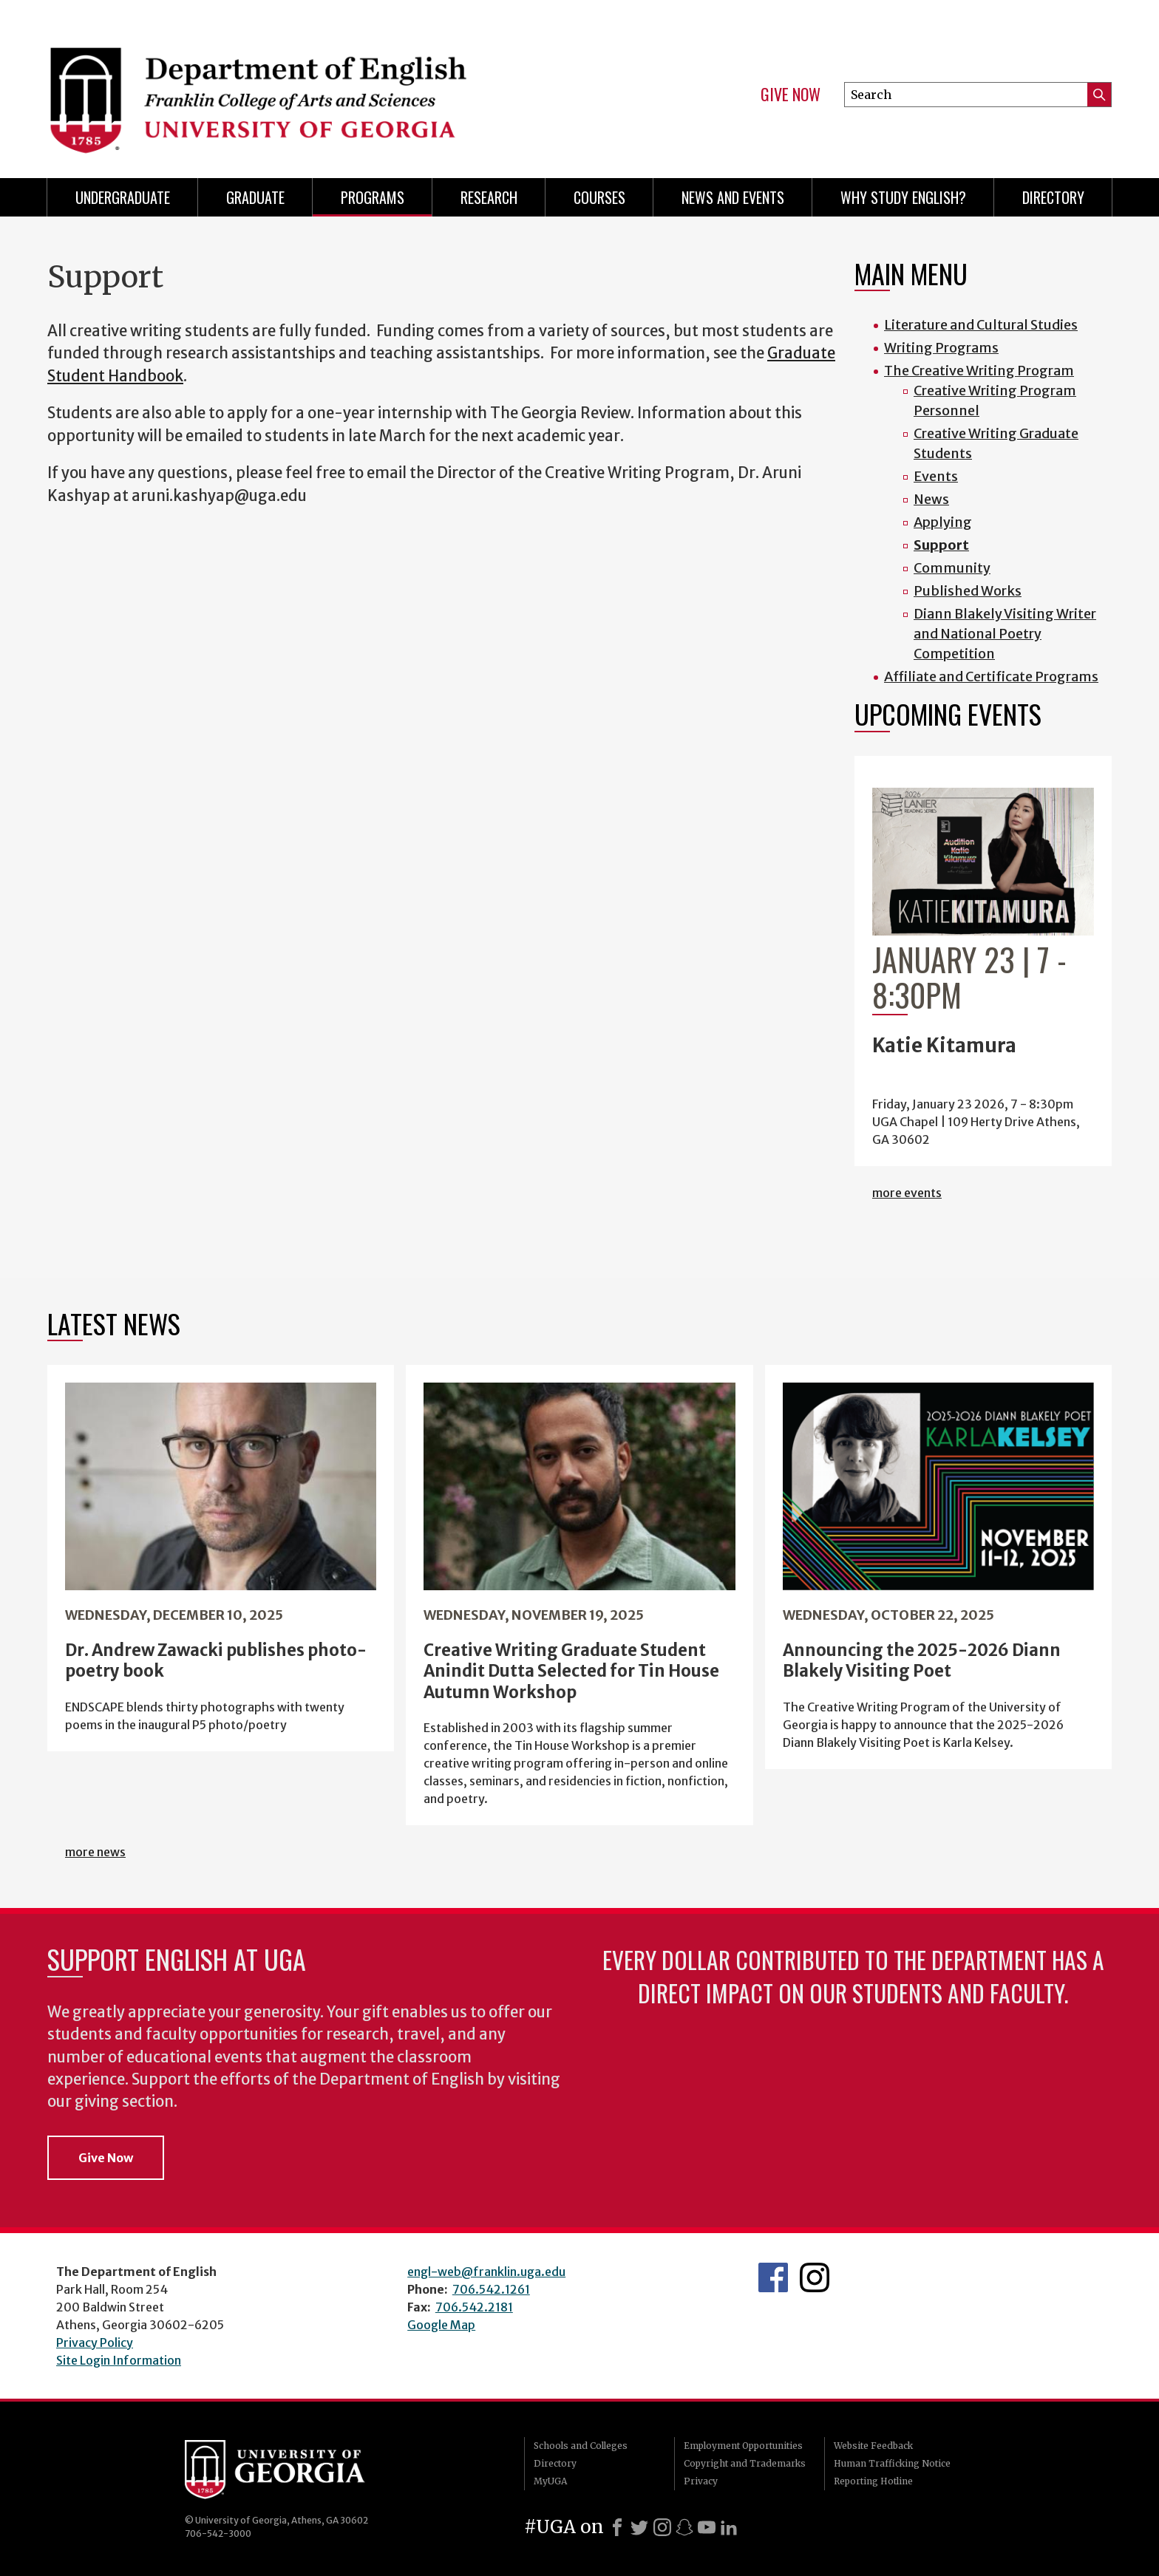 The width and height of the screenshot is (1159, 2576). Describe the element at coordinates (979, 370) in the screenshot. I see `The Creative Writing Program` at that location.